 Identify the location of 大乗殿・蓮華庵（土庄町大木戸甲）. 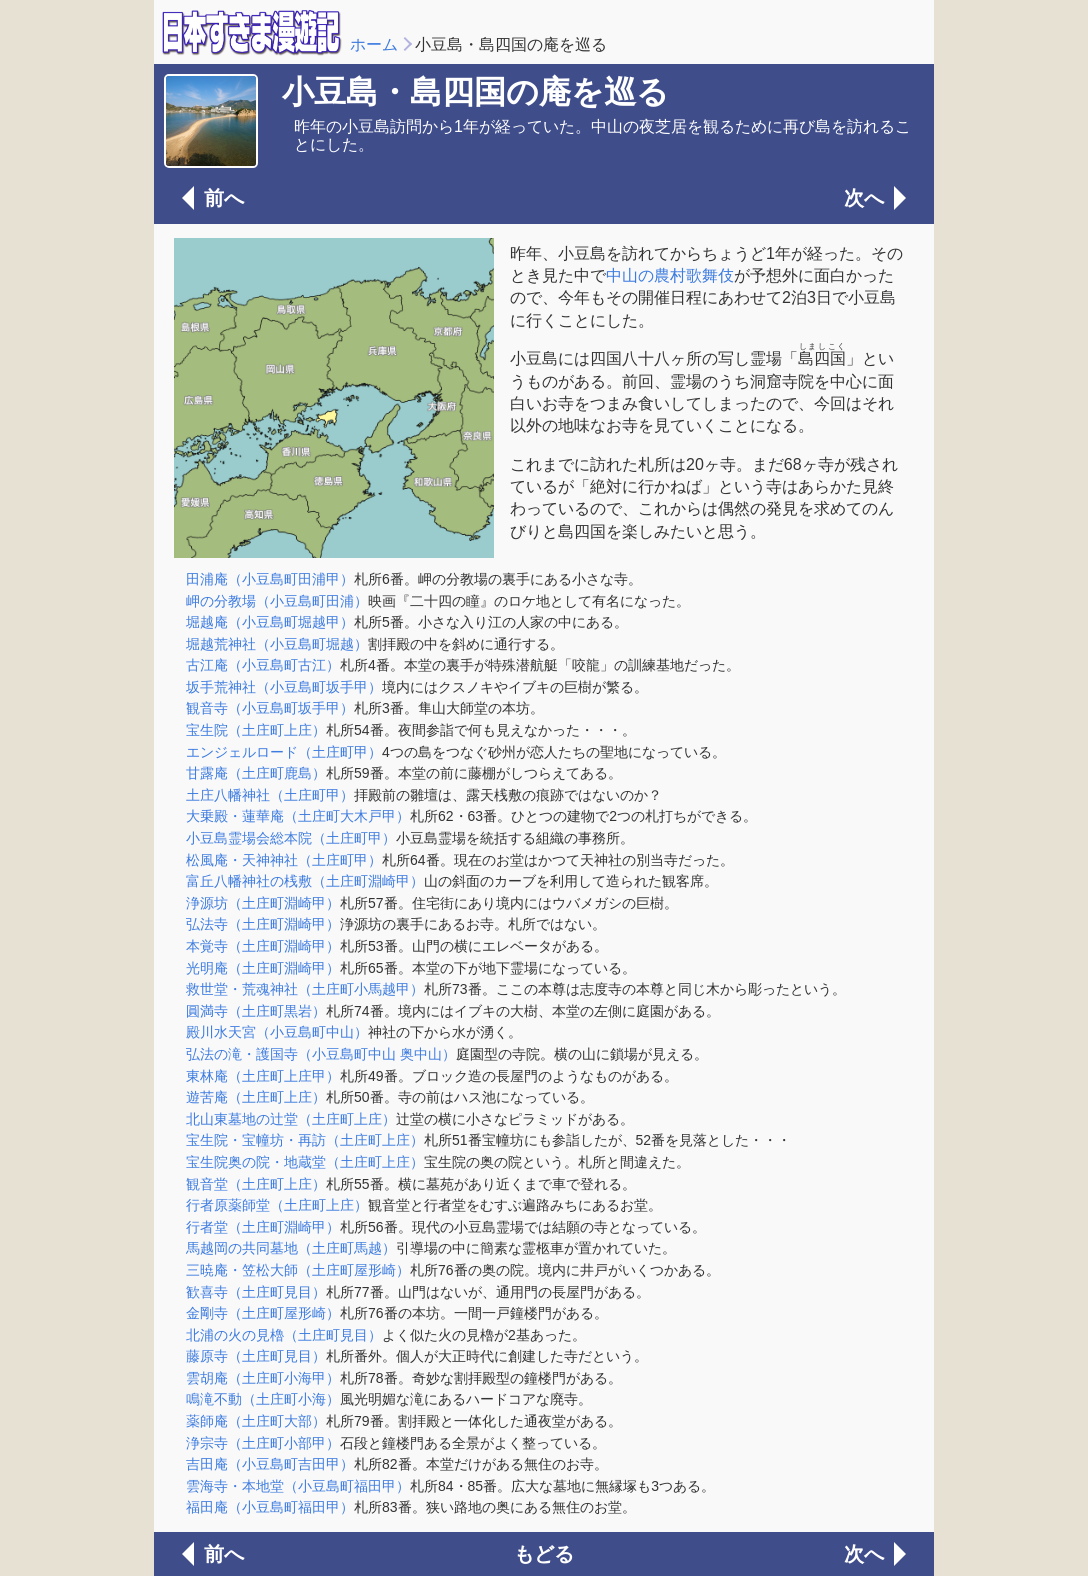
(298, 816).